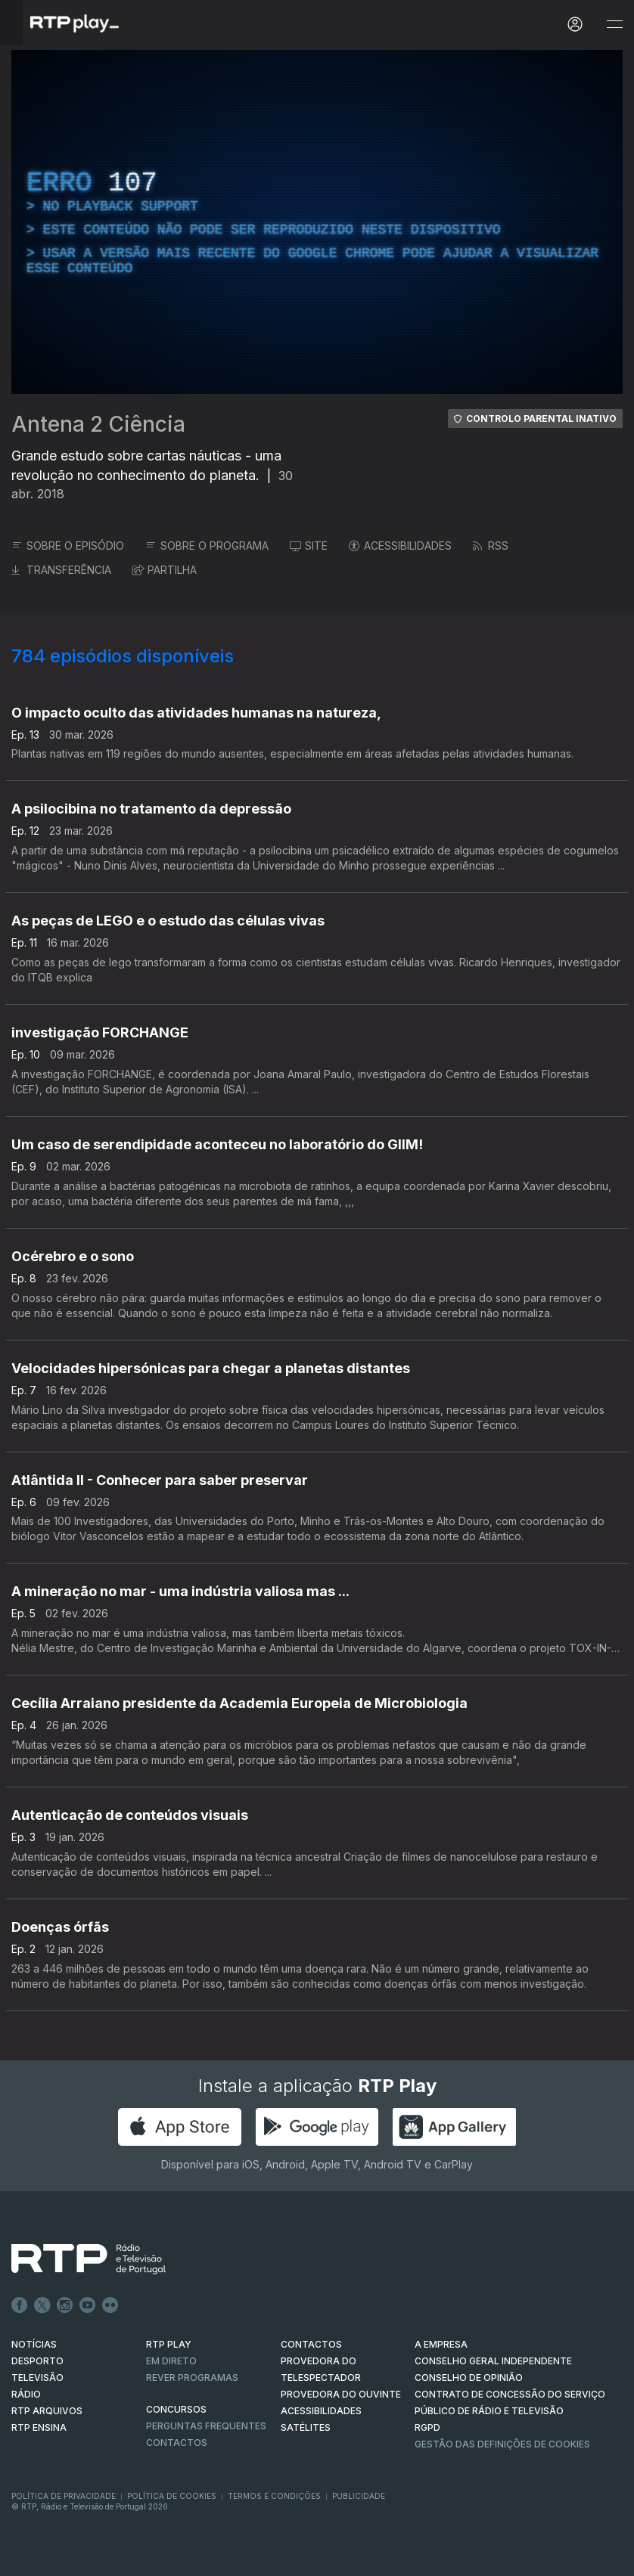 This screenshot has width=634, height=2576. Describe the element at coordinates (63, 2495) in the screenshot. I see `Política de Privacidade` at that location.